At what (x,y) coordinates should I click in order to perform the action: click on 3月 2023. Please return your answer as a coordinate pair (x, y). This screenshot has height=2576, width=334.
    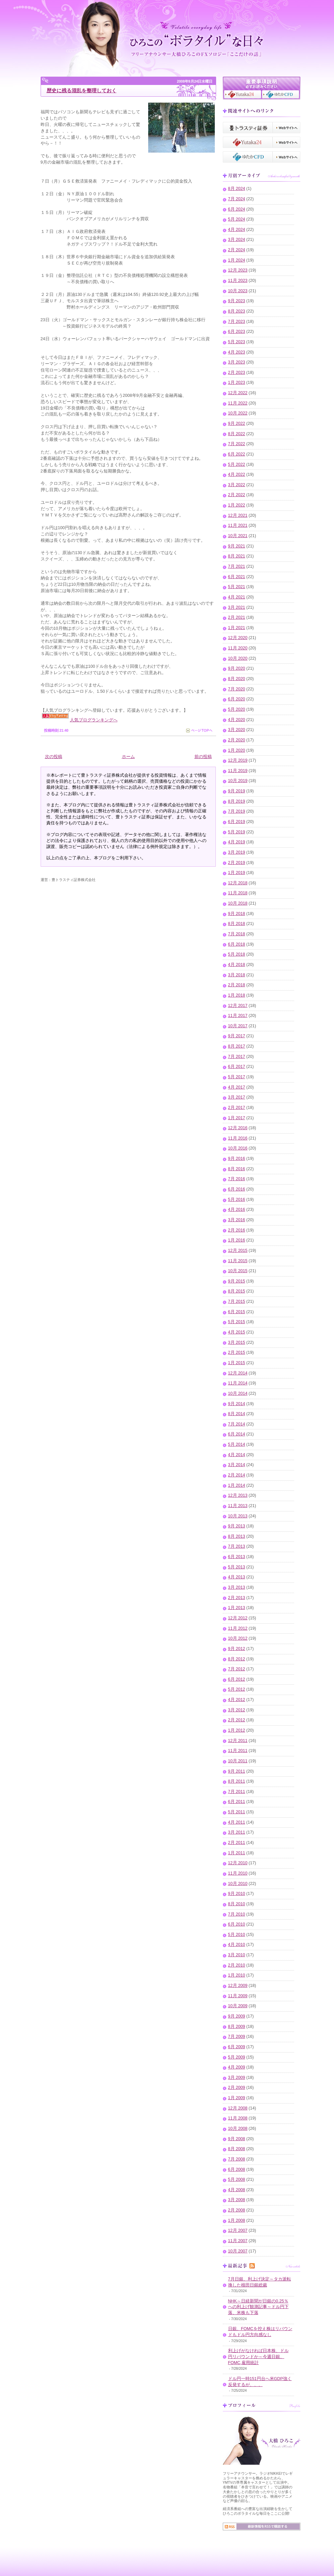
    Looking at the image, I should click on (236, 362).